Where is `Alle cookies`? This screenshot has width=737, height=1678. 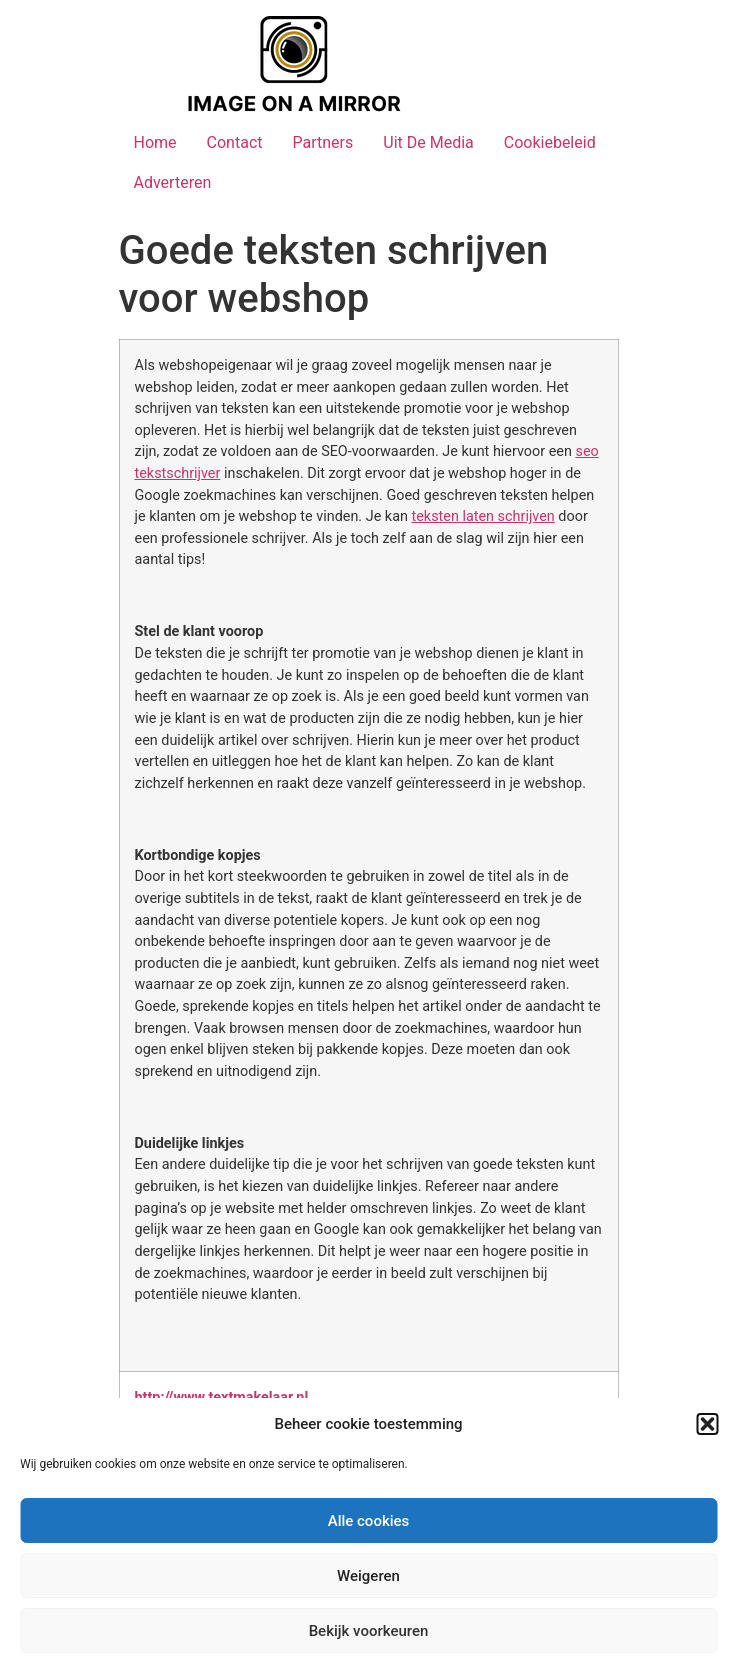 Alle cookies is located at coordinates (369, 1521).